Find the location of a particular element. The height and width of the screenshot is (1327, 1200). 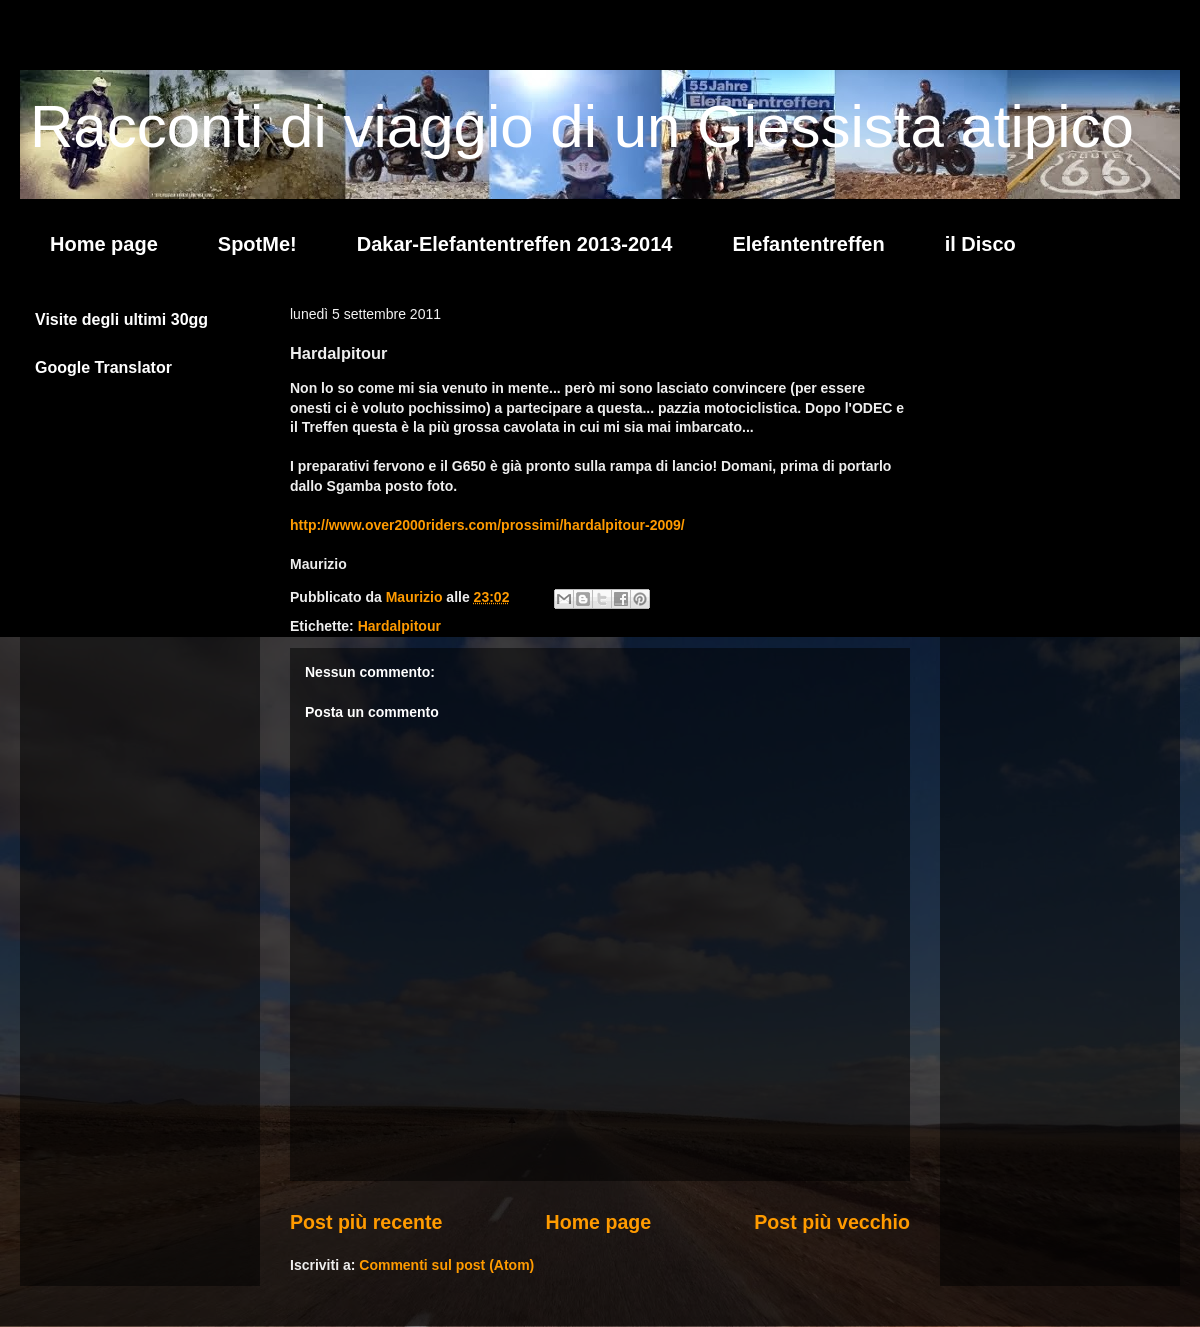

http://www.over2000riders.com/prossimi/hardalpitour-2009/ is located at coordinates (487, 525).